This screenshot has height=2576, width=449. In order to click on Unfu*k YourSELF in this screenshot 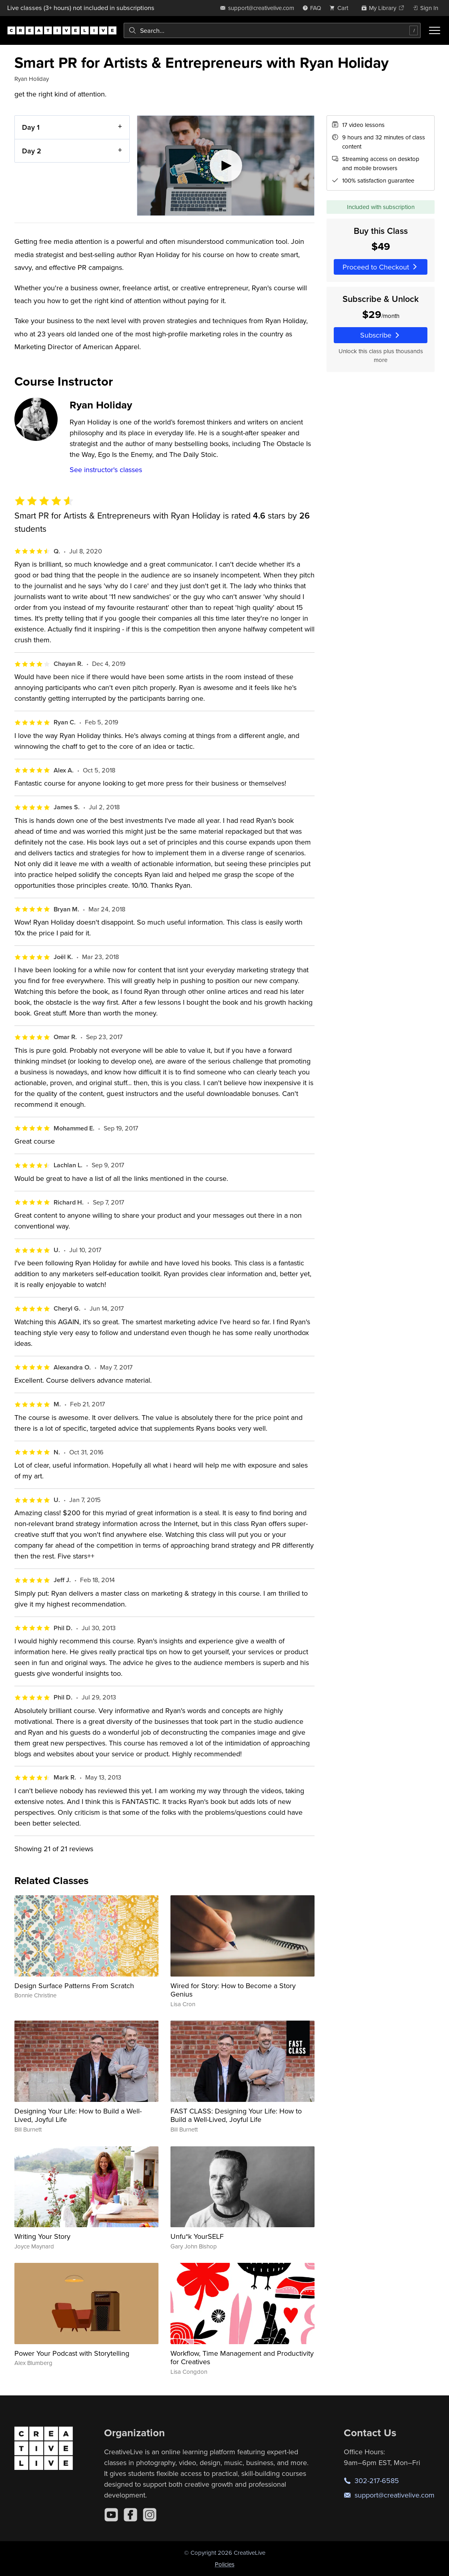, I will do `click(197, 2236)`.